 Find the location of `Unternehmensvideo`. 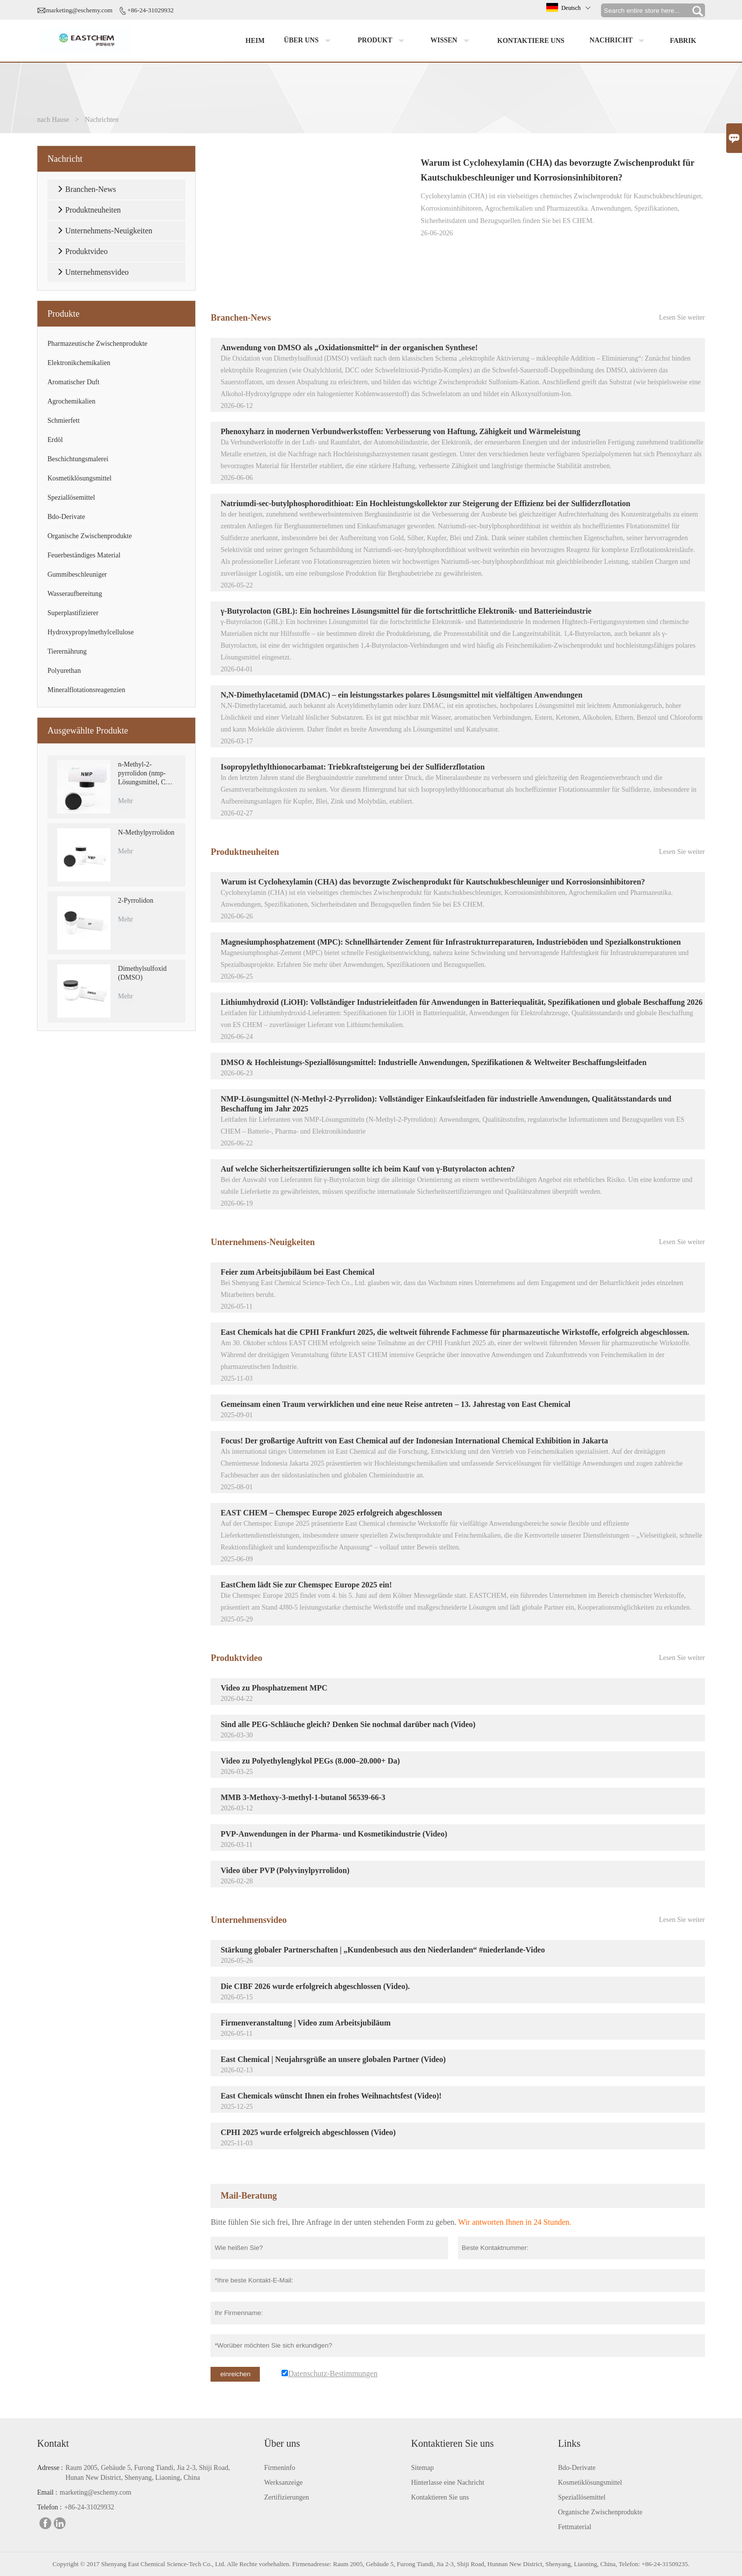

Unternehmensvideo is located at coordinates (248, 1920).